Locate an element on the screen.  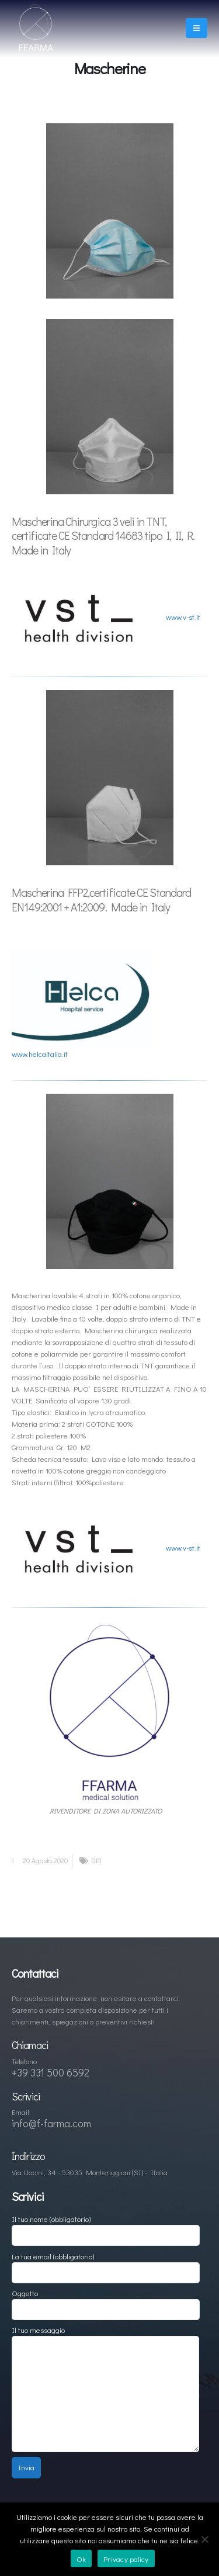
Ok is located at coordinates (81, 2559).